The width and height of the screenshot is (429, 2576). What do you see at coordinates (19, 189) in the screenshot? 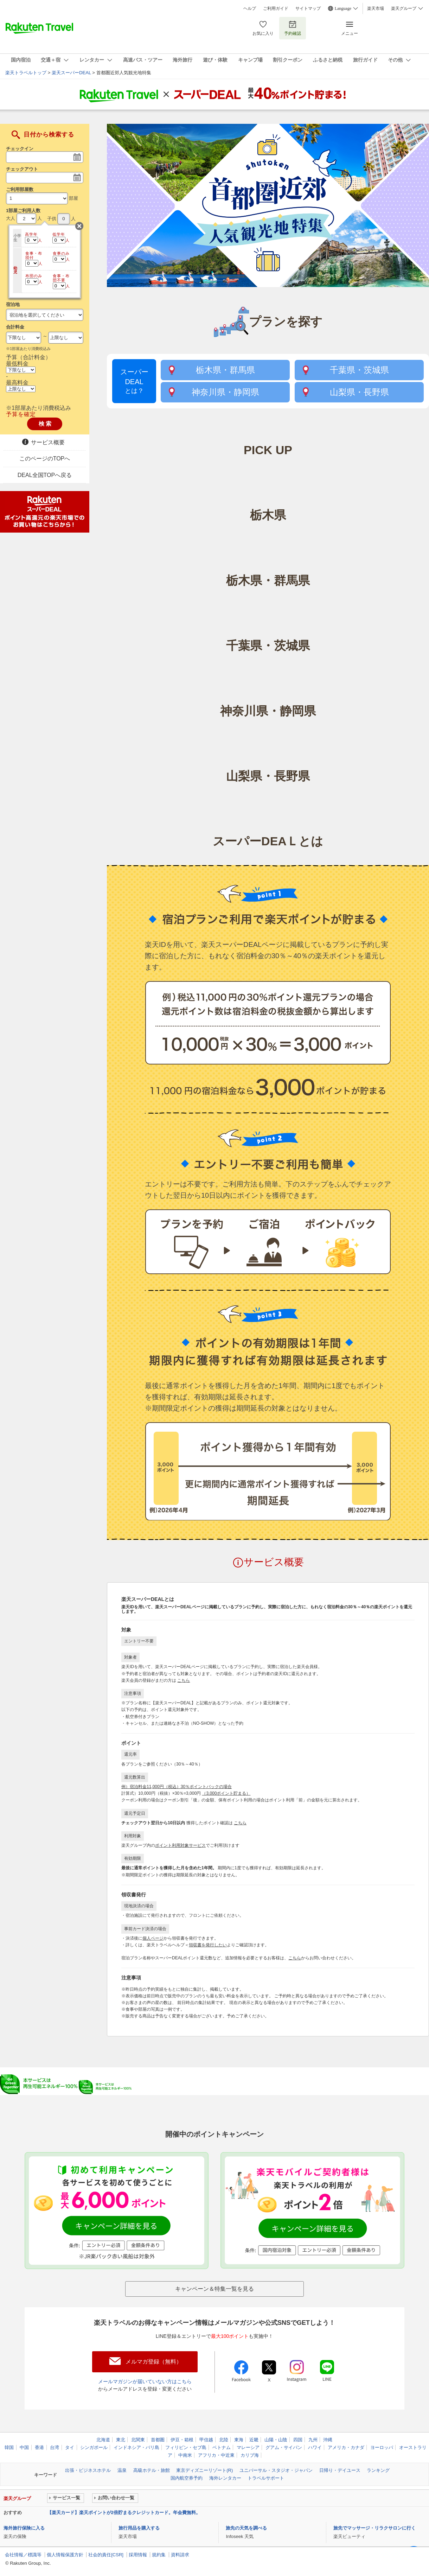
I see `ご利用部屋数` at bounding box center [19, 189].